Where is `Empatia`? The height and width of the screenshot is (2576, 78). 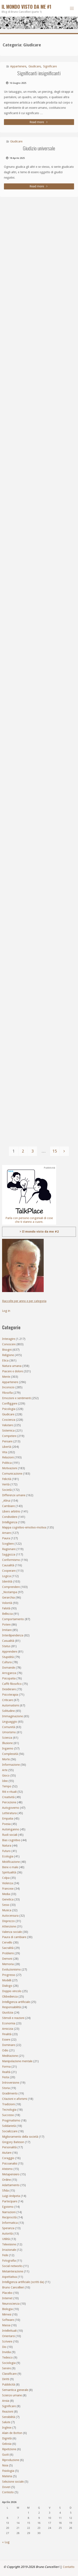
Empatia is located at coordinates (7, 1818).